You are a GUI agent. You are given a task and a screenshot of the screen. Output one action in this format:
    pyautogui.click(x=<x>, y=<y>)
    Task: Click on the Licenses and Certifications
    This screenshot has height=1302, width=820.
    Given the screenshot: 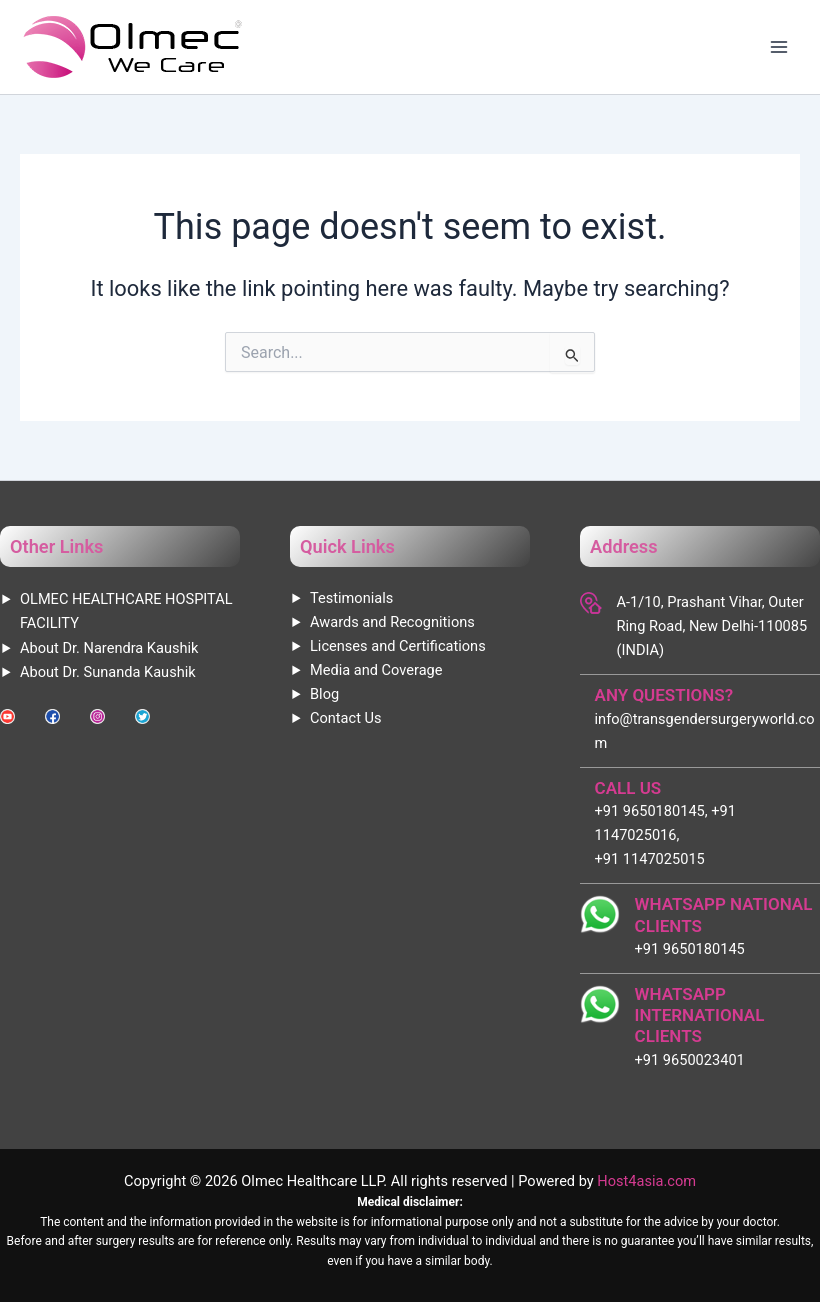 What is the action you would take?
    pyautogui.click(x=398, y=646)
    